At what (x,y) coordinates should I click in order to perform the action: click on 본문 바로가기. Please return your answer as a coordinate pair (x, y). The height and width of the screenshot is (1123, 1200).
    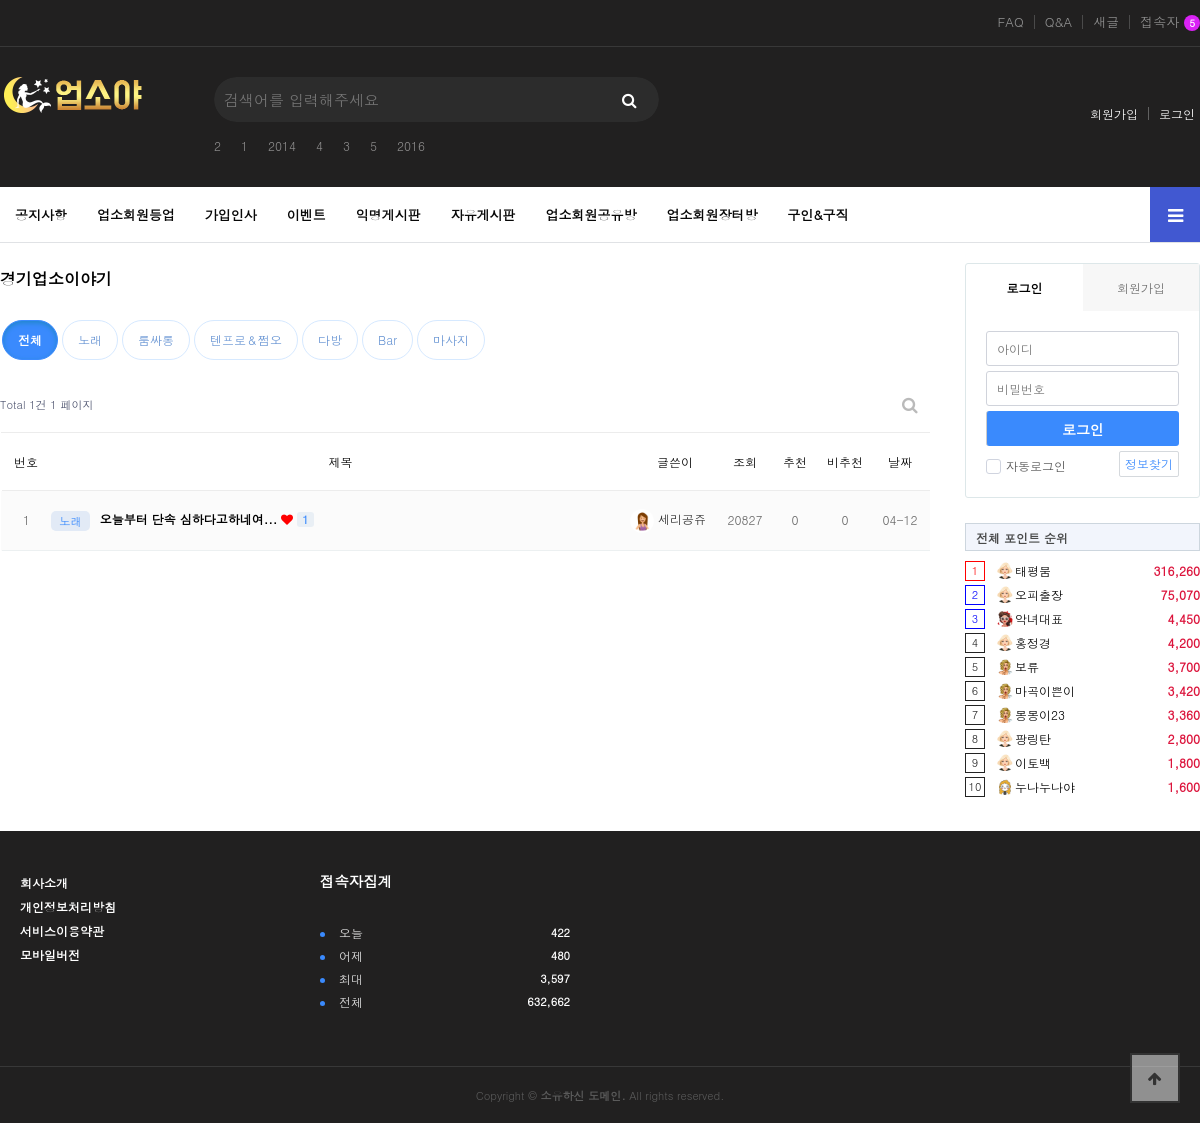
    Looking at the image, I should click on (0, 0).